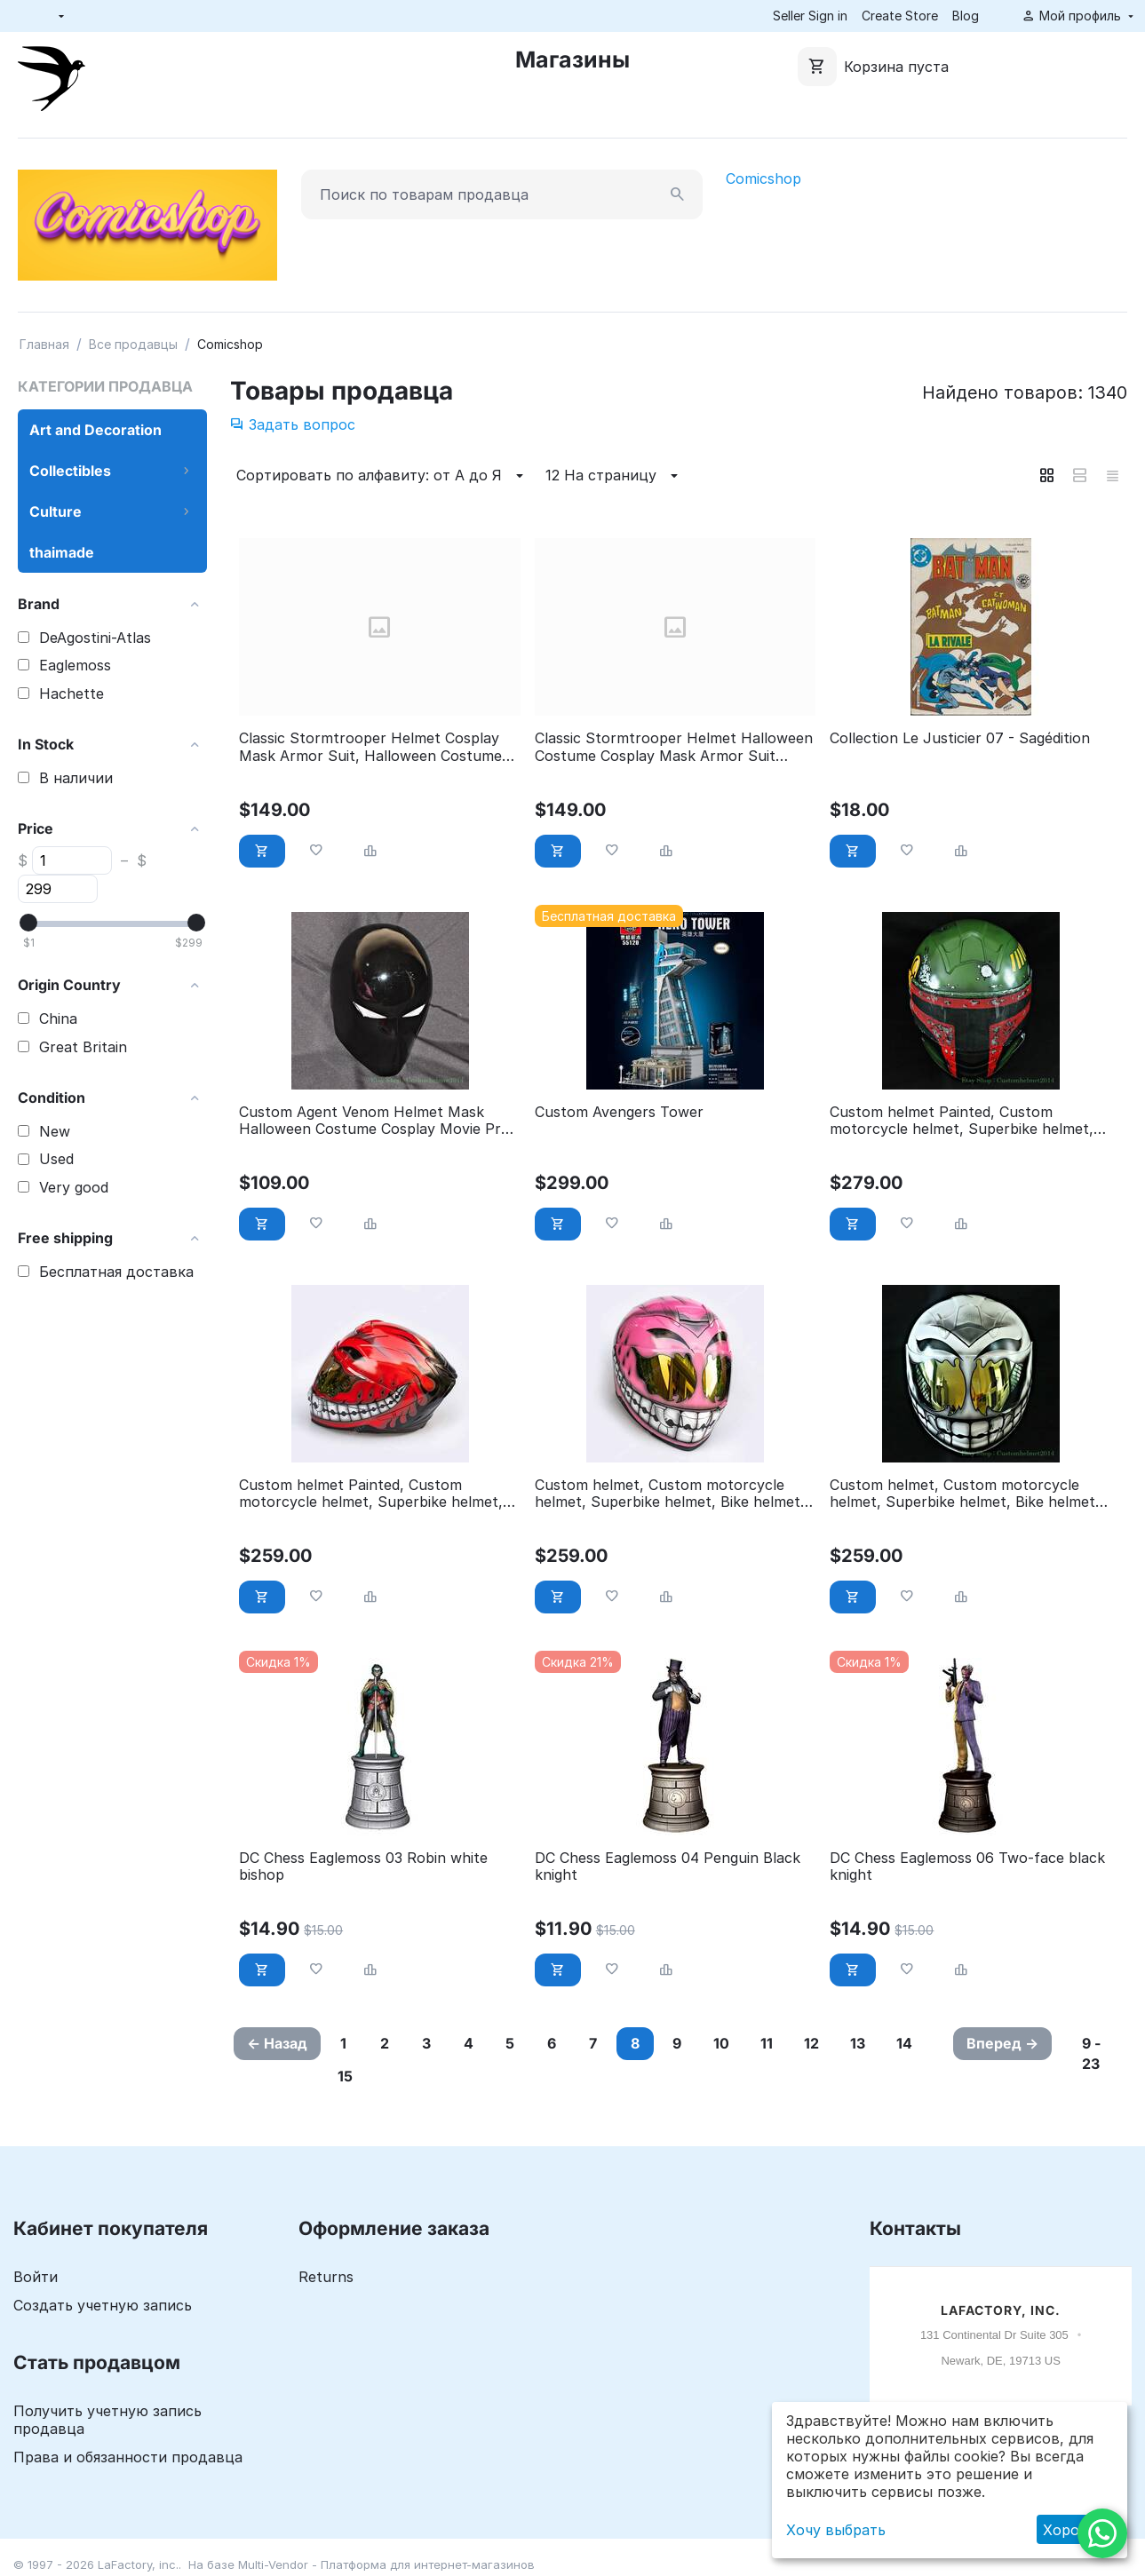 The image size is (1145, 2576). Describe the element at coordinates (811, 2043) in the screenshot. I see `12` at that location.